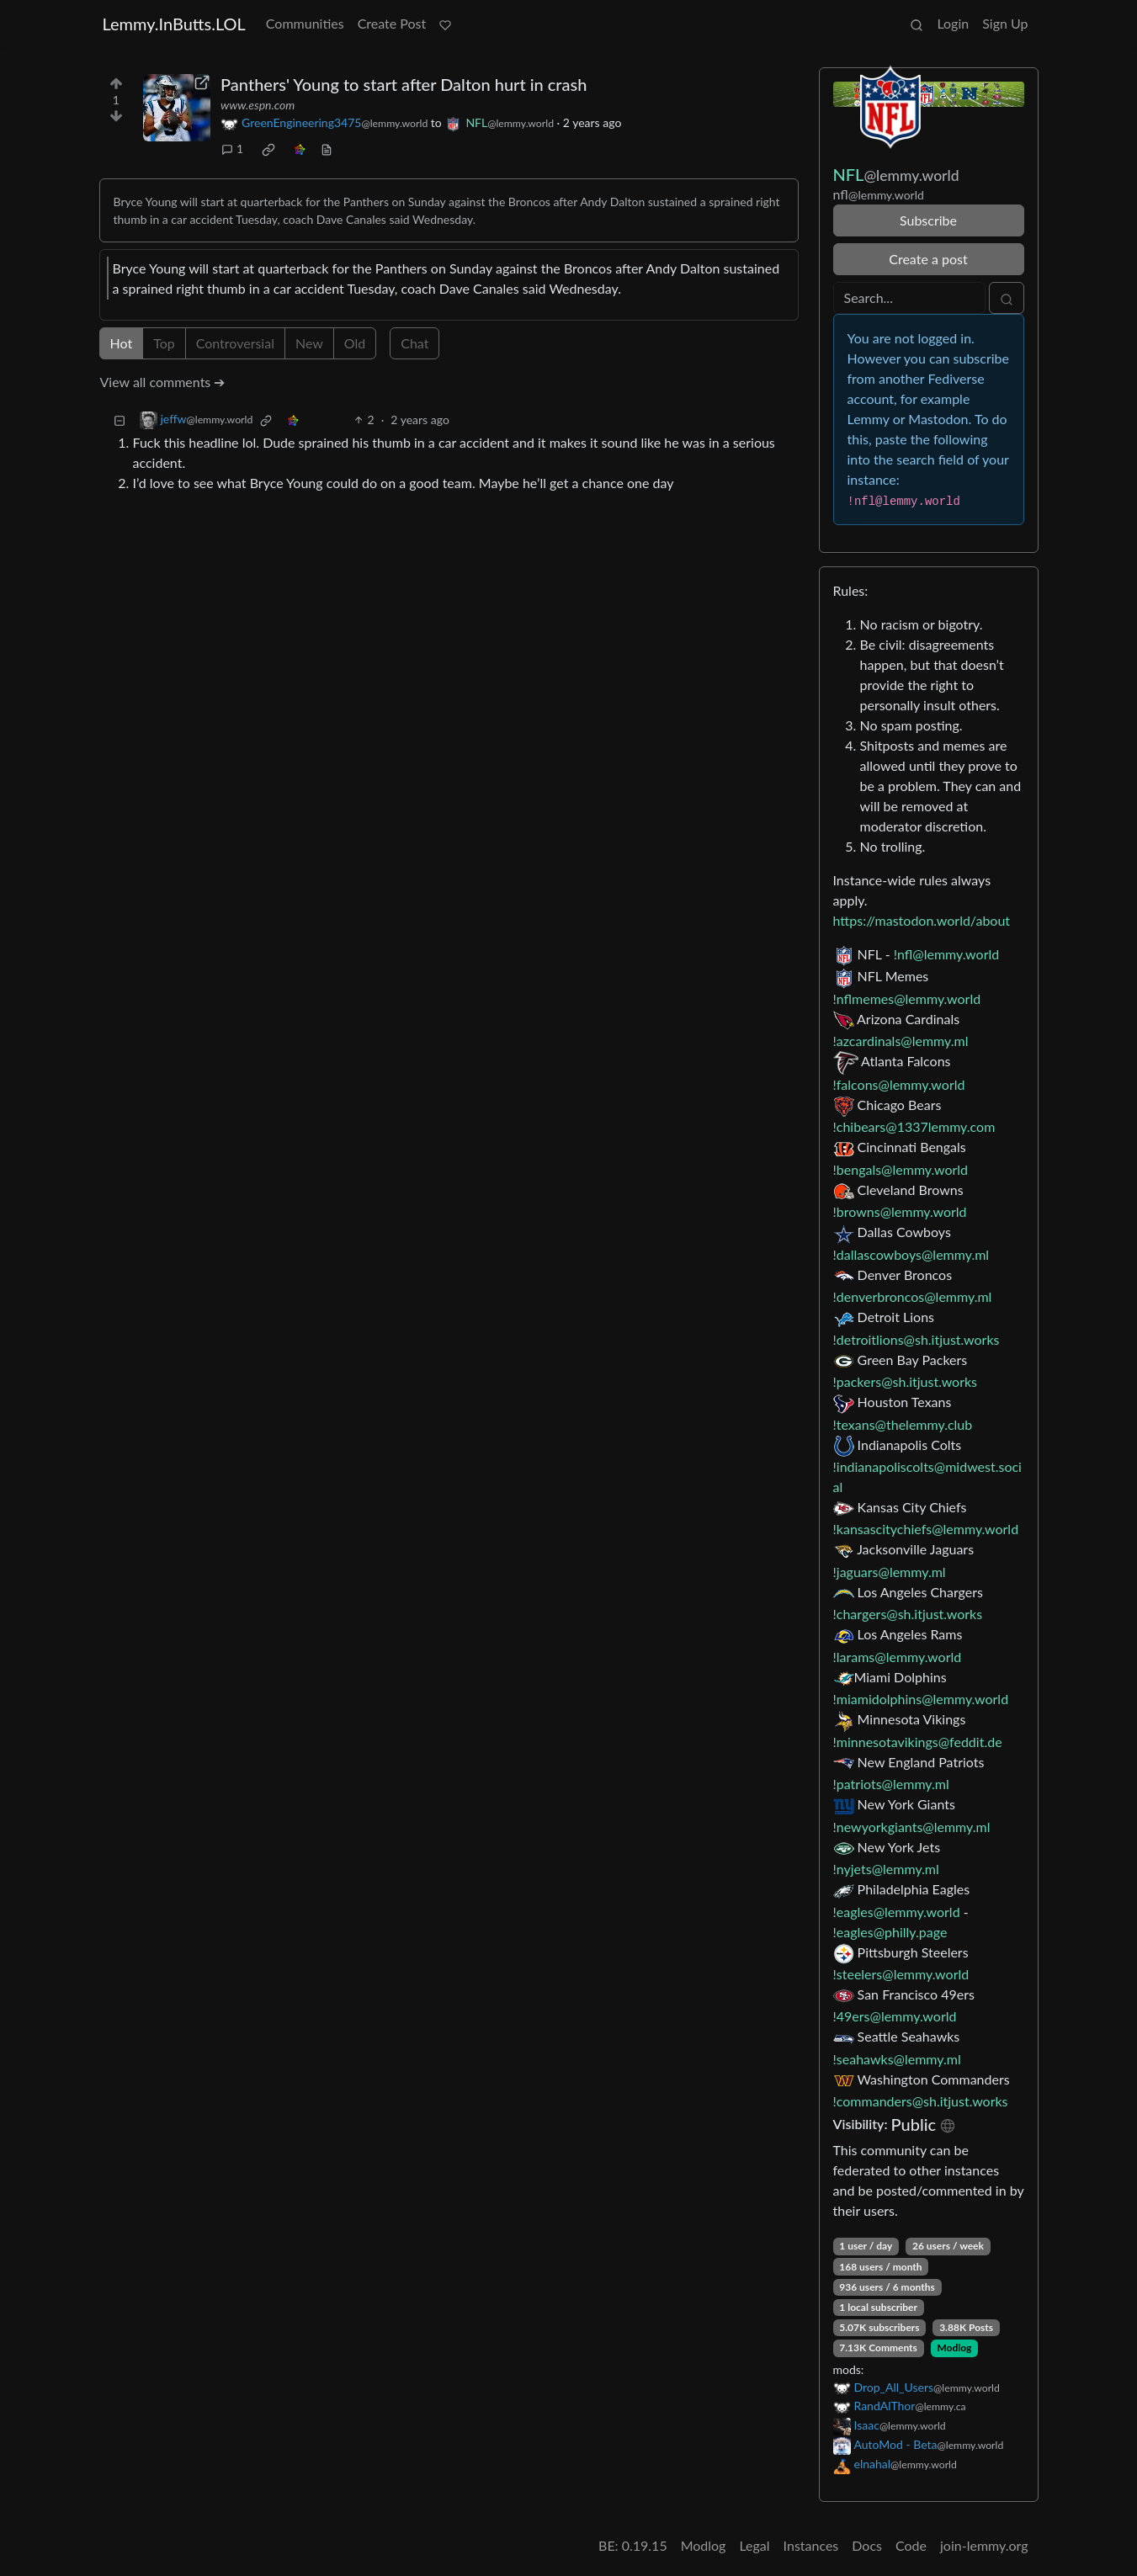 The width and height of the screenshot is (1137, 2576). What do you see at coordinates (909, 298) in the screenshot?
I see `[Search]` at bounding box center [909, 298].